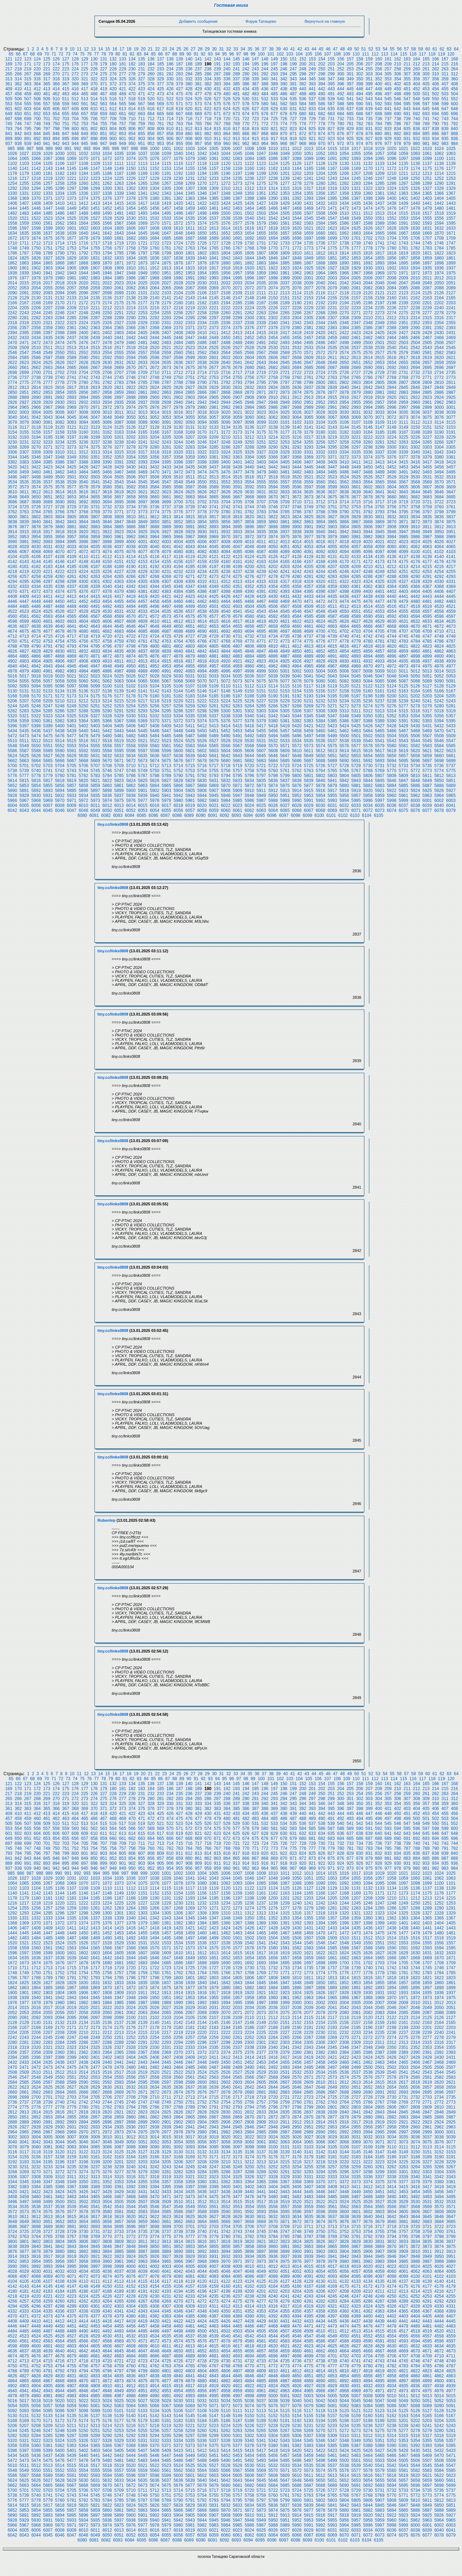 This screenshot has height=2576, width=462. What do you see at coordinates (178, 646) in the screenshot?
I see `4802` at bounding box center [178, 646].